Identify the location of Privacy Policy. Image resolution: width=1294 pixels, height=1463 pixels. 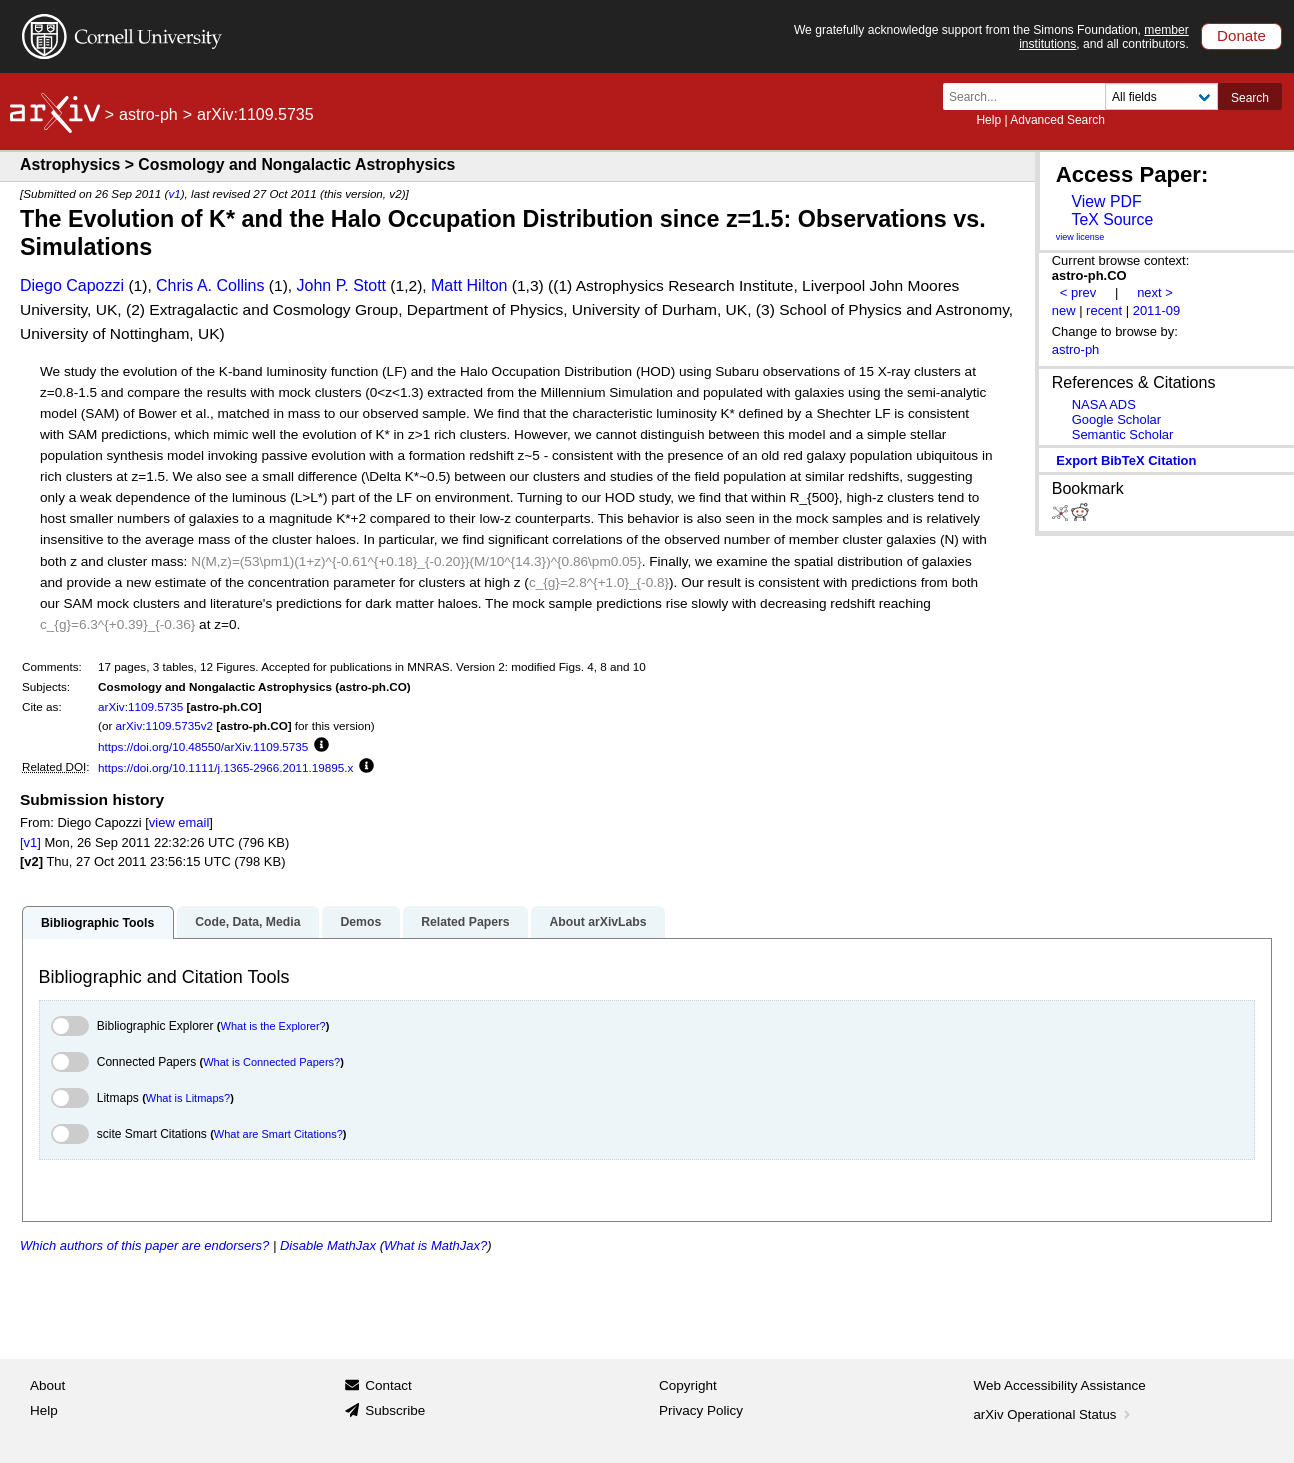
(701, 1410).